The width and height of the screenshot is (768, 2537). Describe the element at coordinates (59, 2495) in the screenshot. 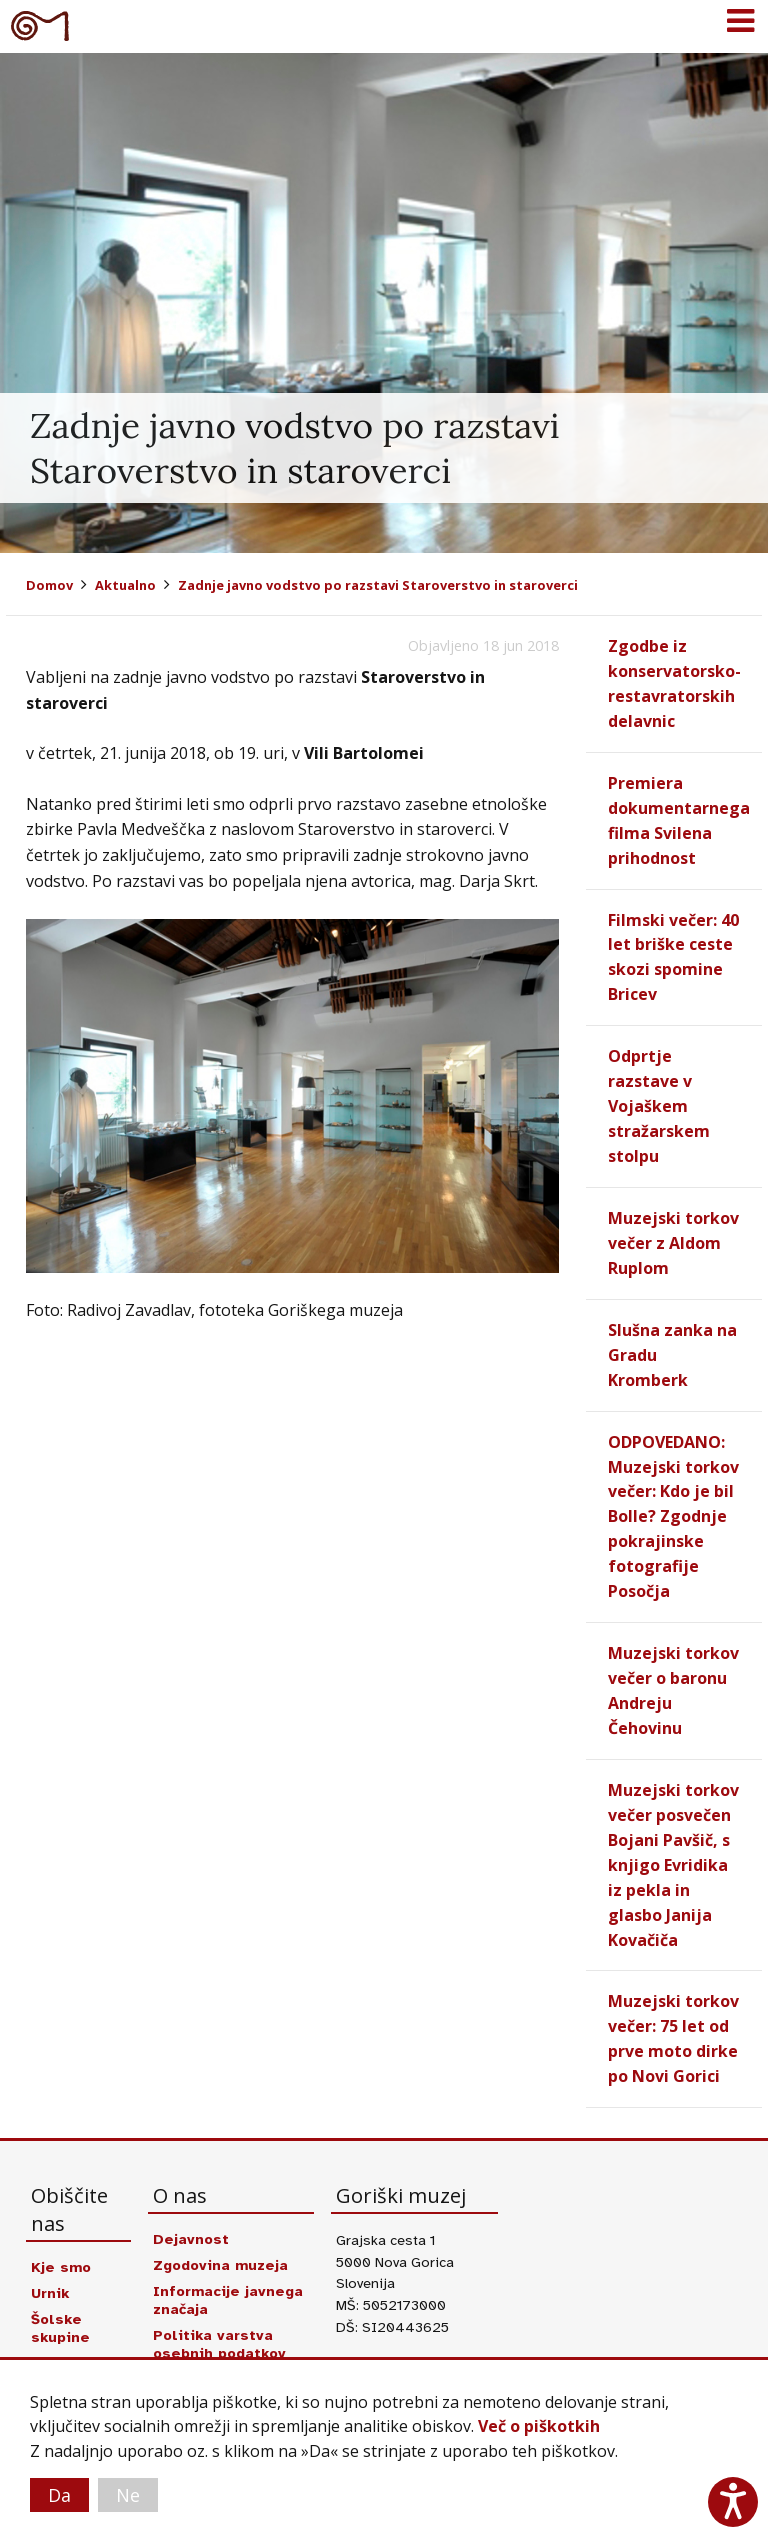

I see `Da` at that location.